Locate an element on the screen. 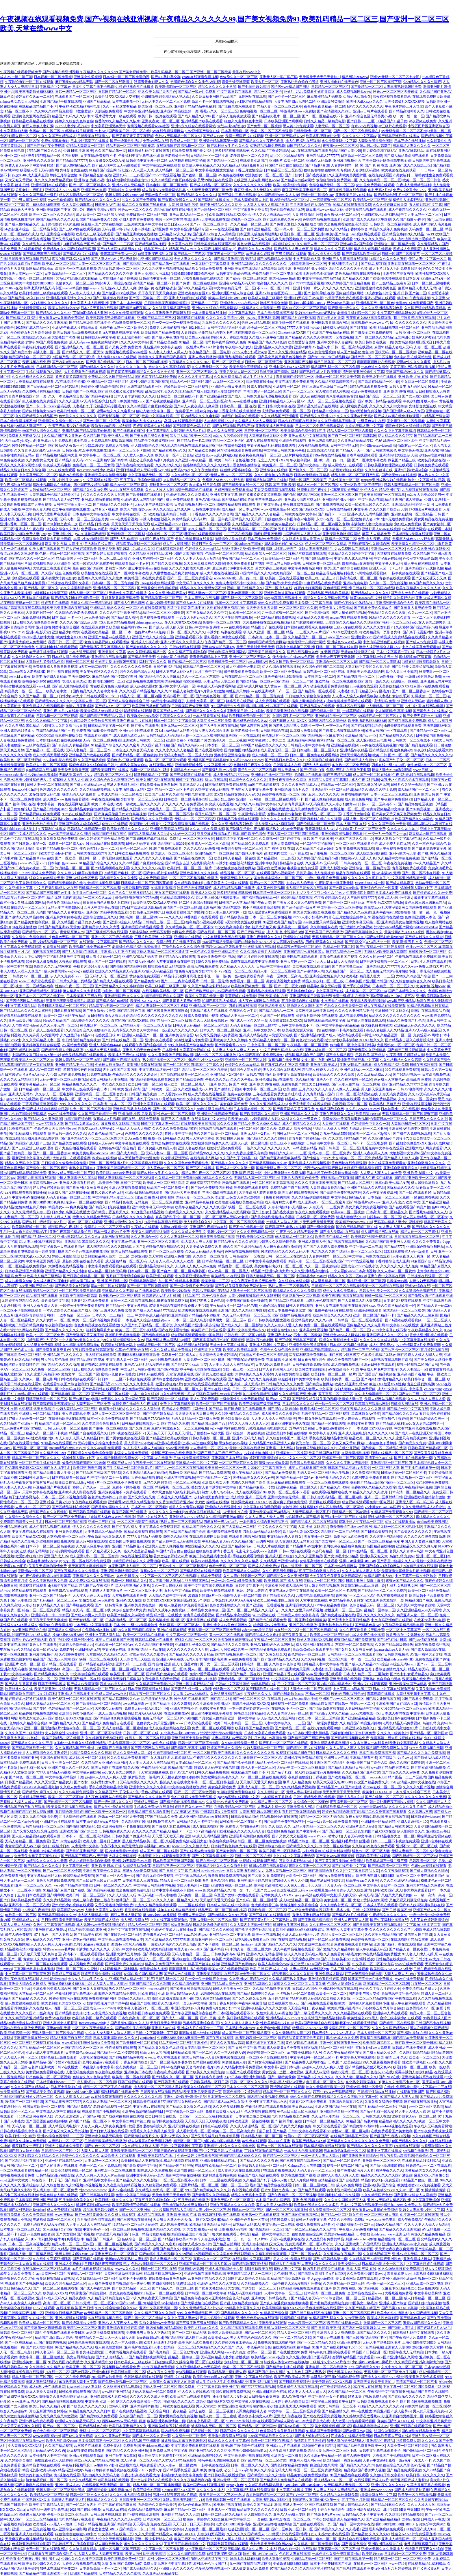 This screenshot has width=453, height=2576. 国产精品国三级国产专区 is located at coordinates (27, 1708).